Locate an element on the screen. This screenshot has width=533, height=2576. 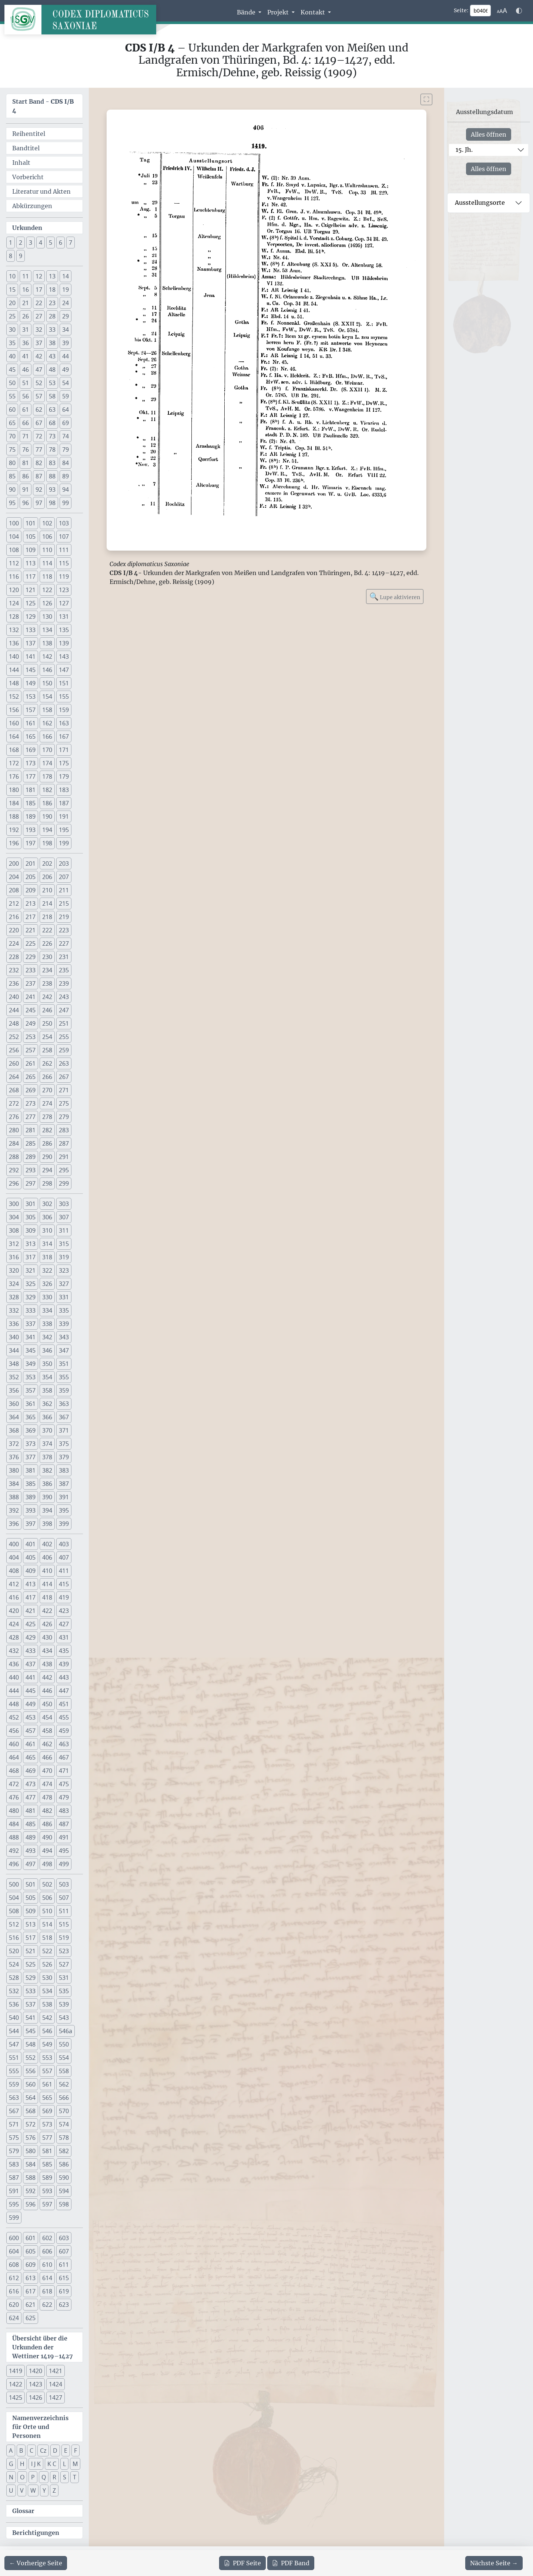
1427 [button] is located at coordinates (55, 2397).